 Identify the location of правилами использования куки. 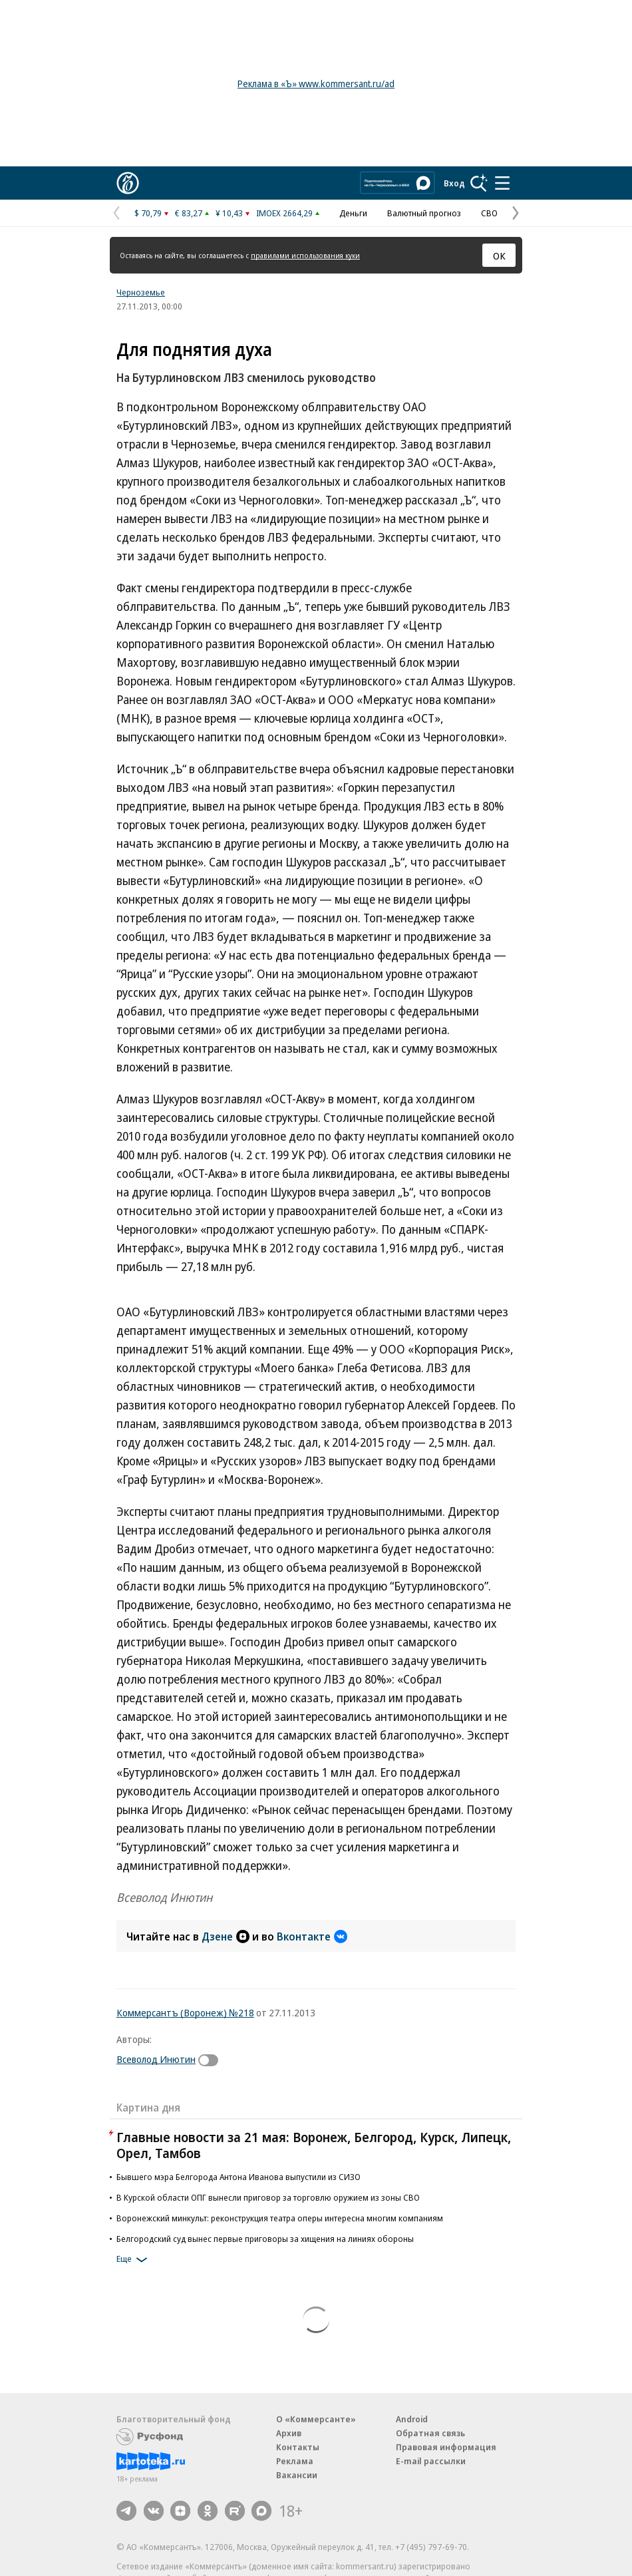
(305, 255).